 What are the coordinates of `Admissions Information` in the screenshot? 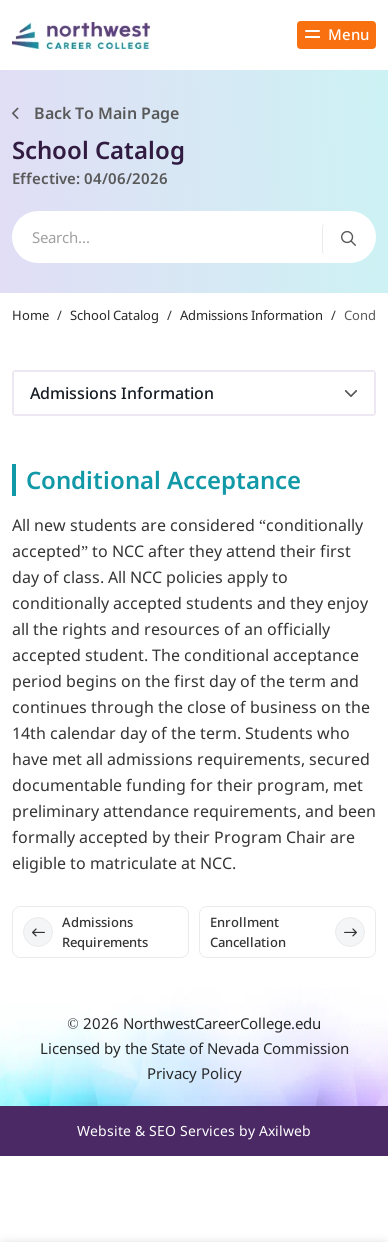 It's located at (251, 315).